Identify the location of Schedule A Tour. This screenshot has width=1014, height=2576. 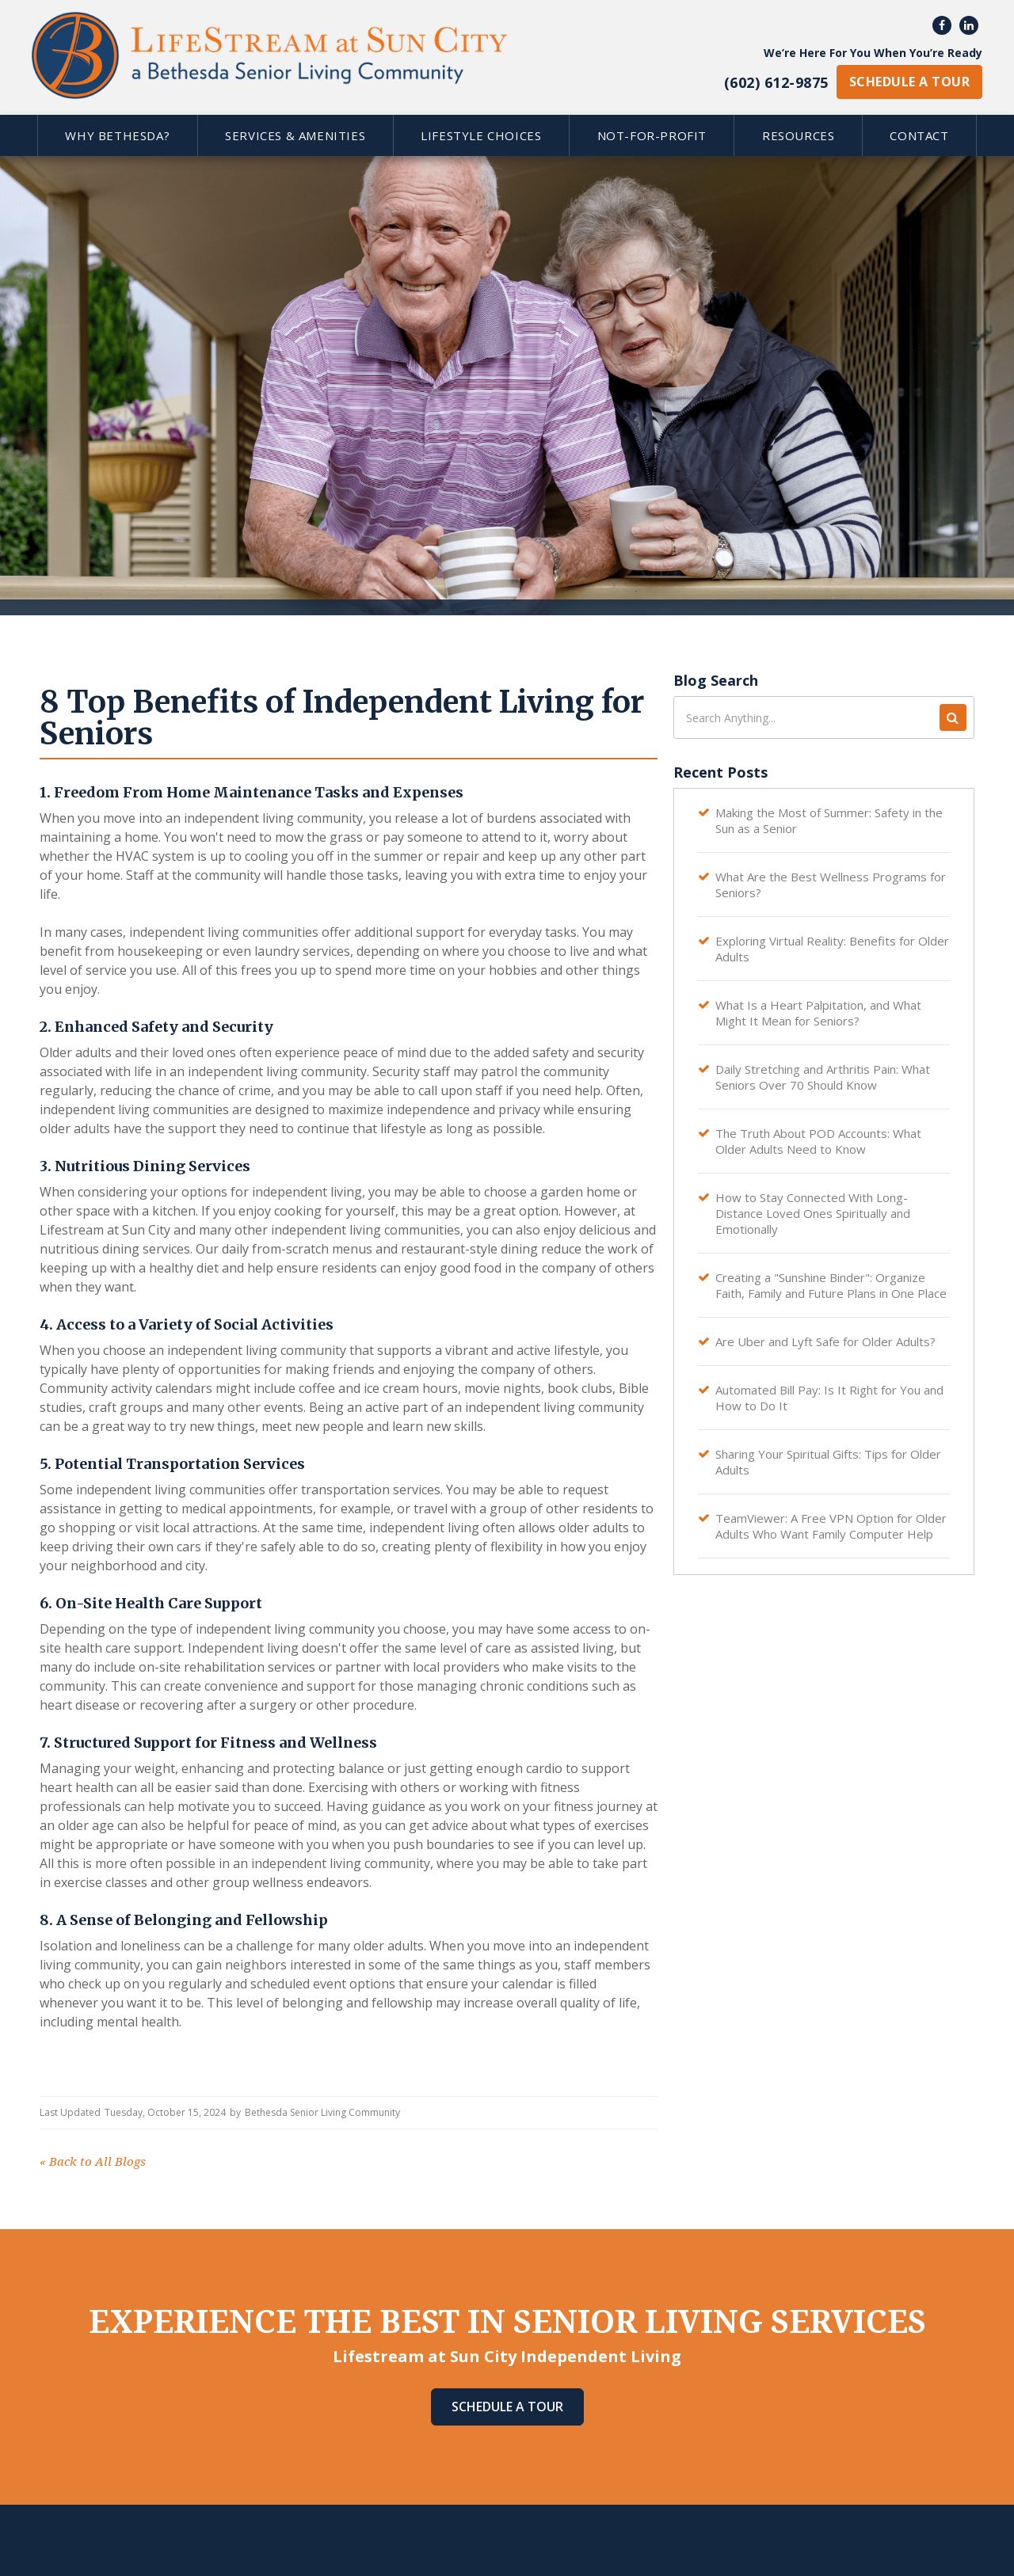
(507, 2406).